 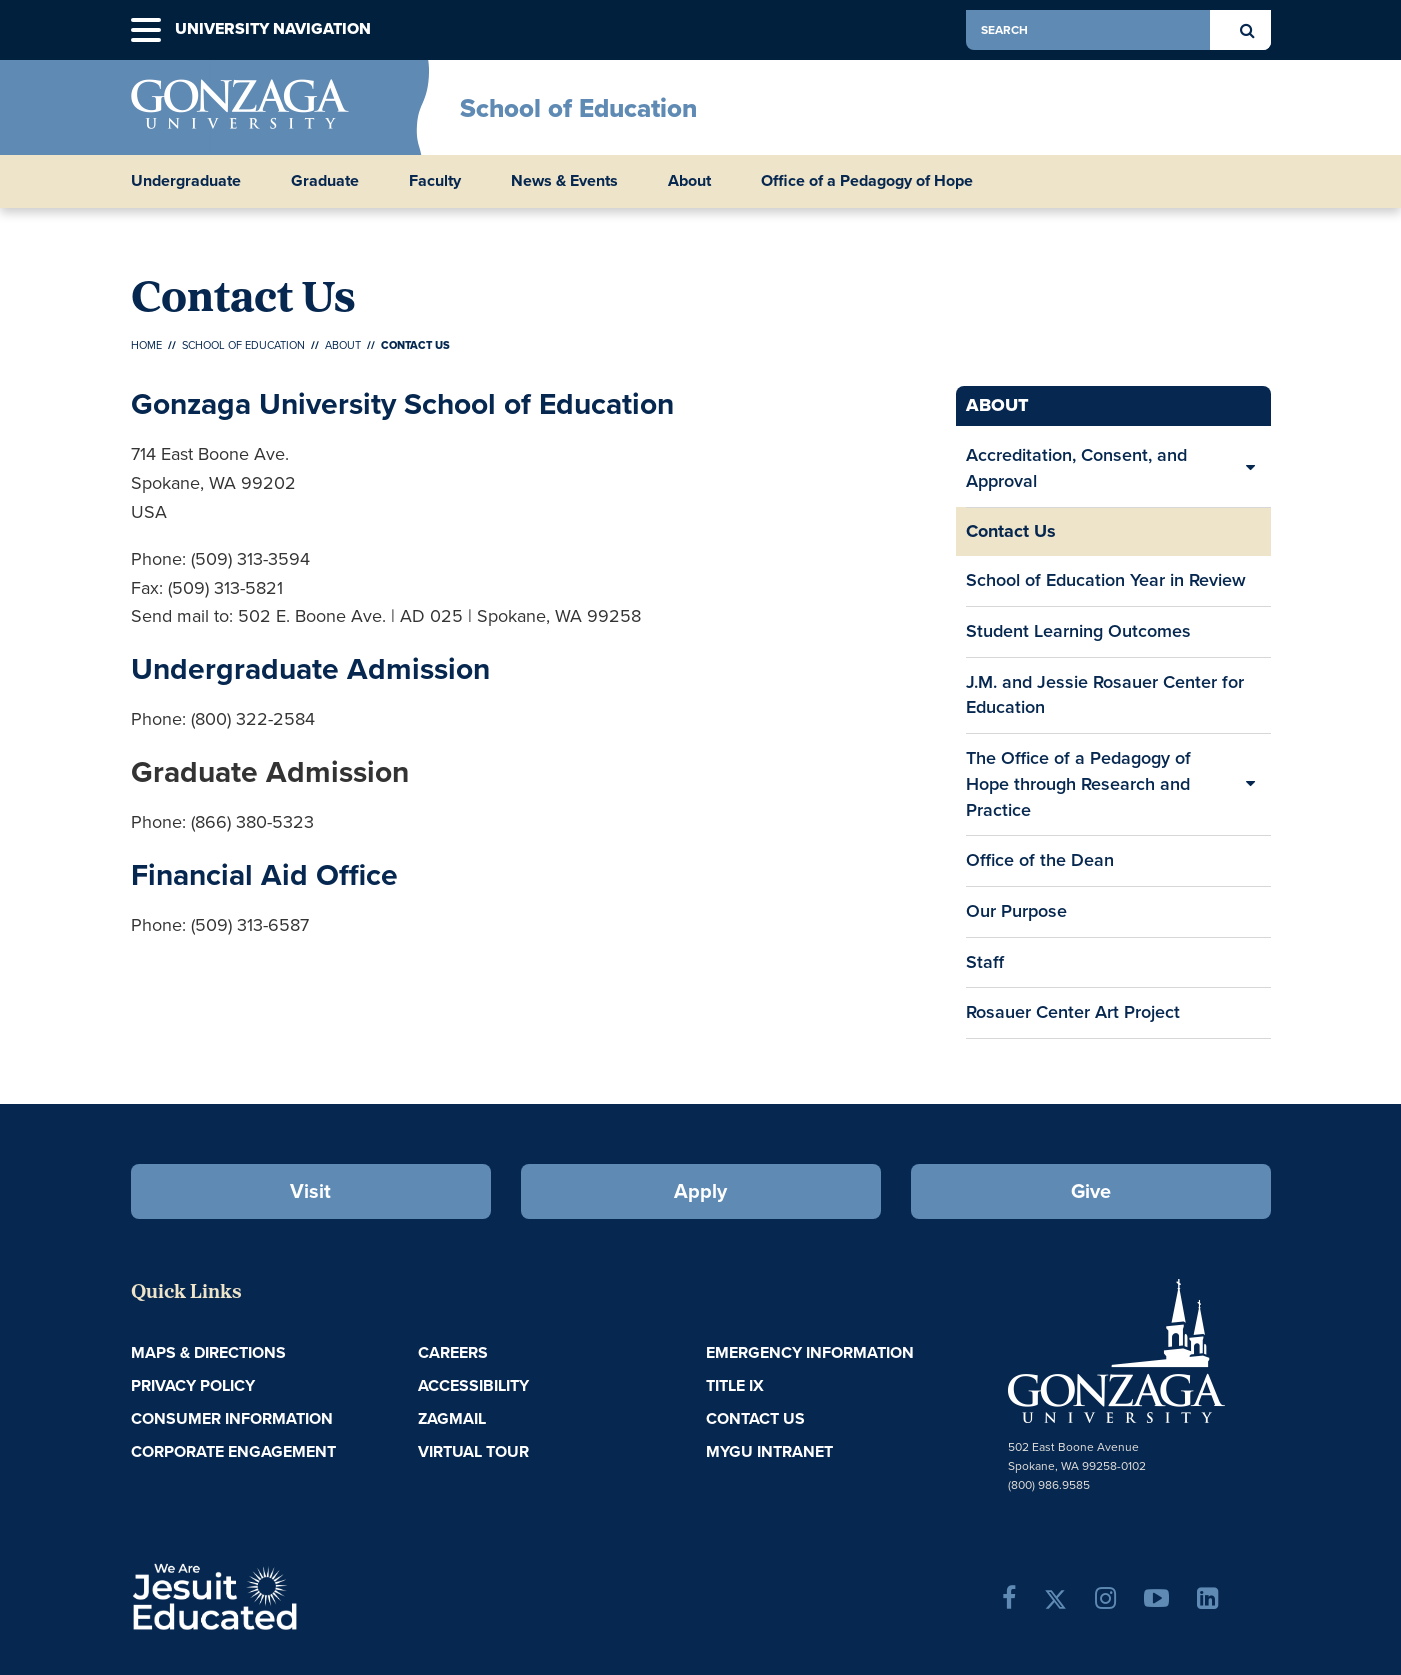 What do you see at coordinates (810, 1352) in the screenshot?
I see `Emergency Information` at bounding box center [810, 1352].